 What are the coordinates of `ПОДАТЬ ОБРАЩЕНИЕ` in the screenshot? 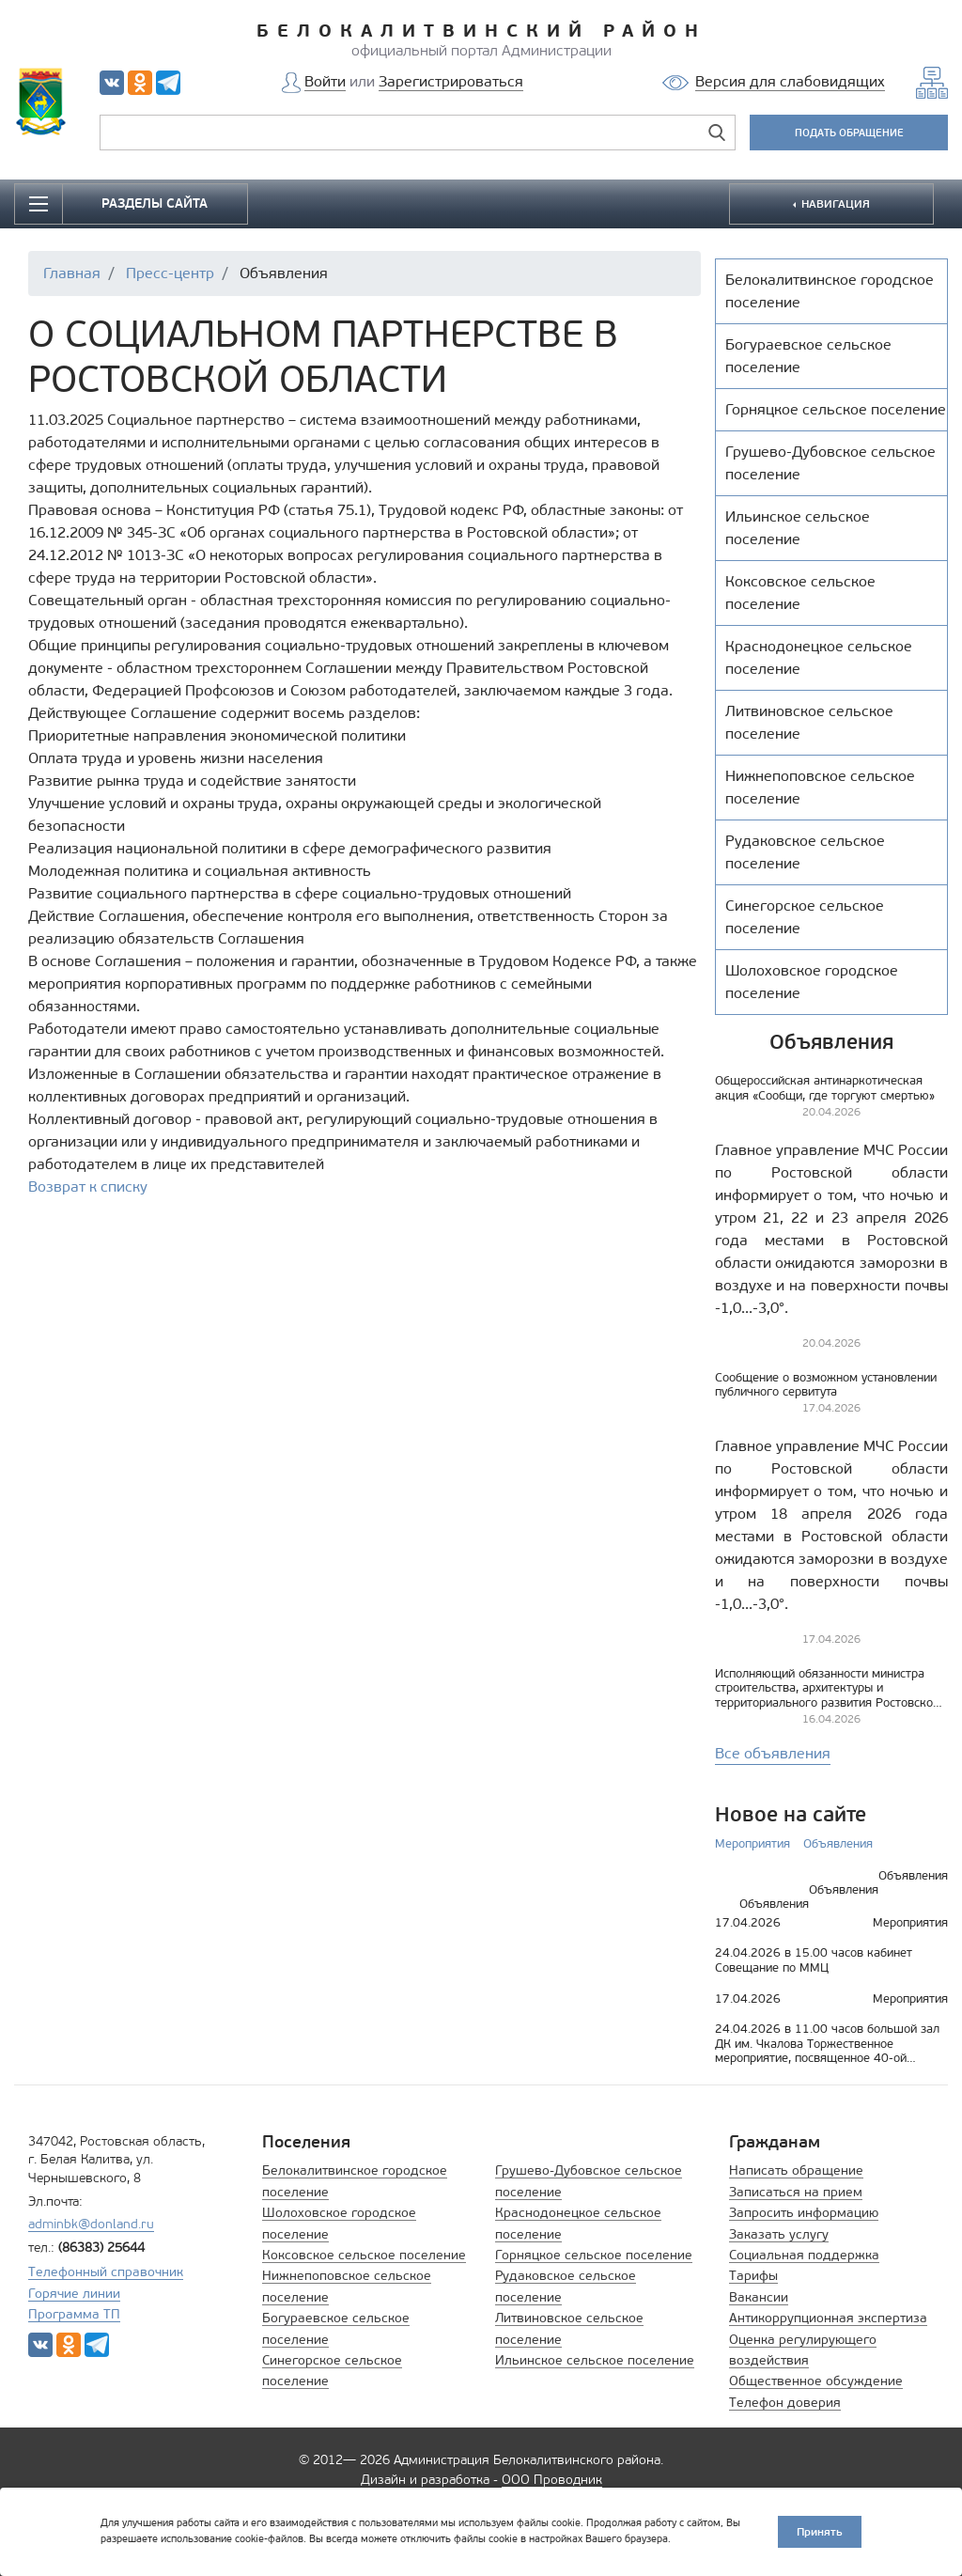 It's located at (849, 132).